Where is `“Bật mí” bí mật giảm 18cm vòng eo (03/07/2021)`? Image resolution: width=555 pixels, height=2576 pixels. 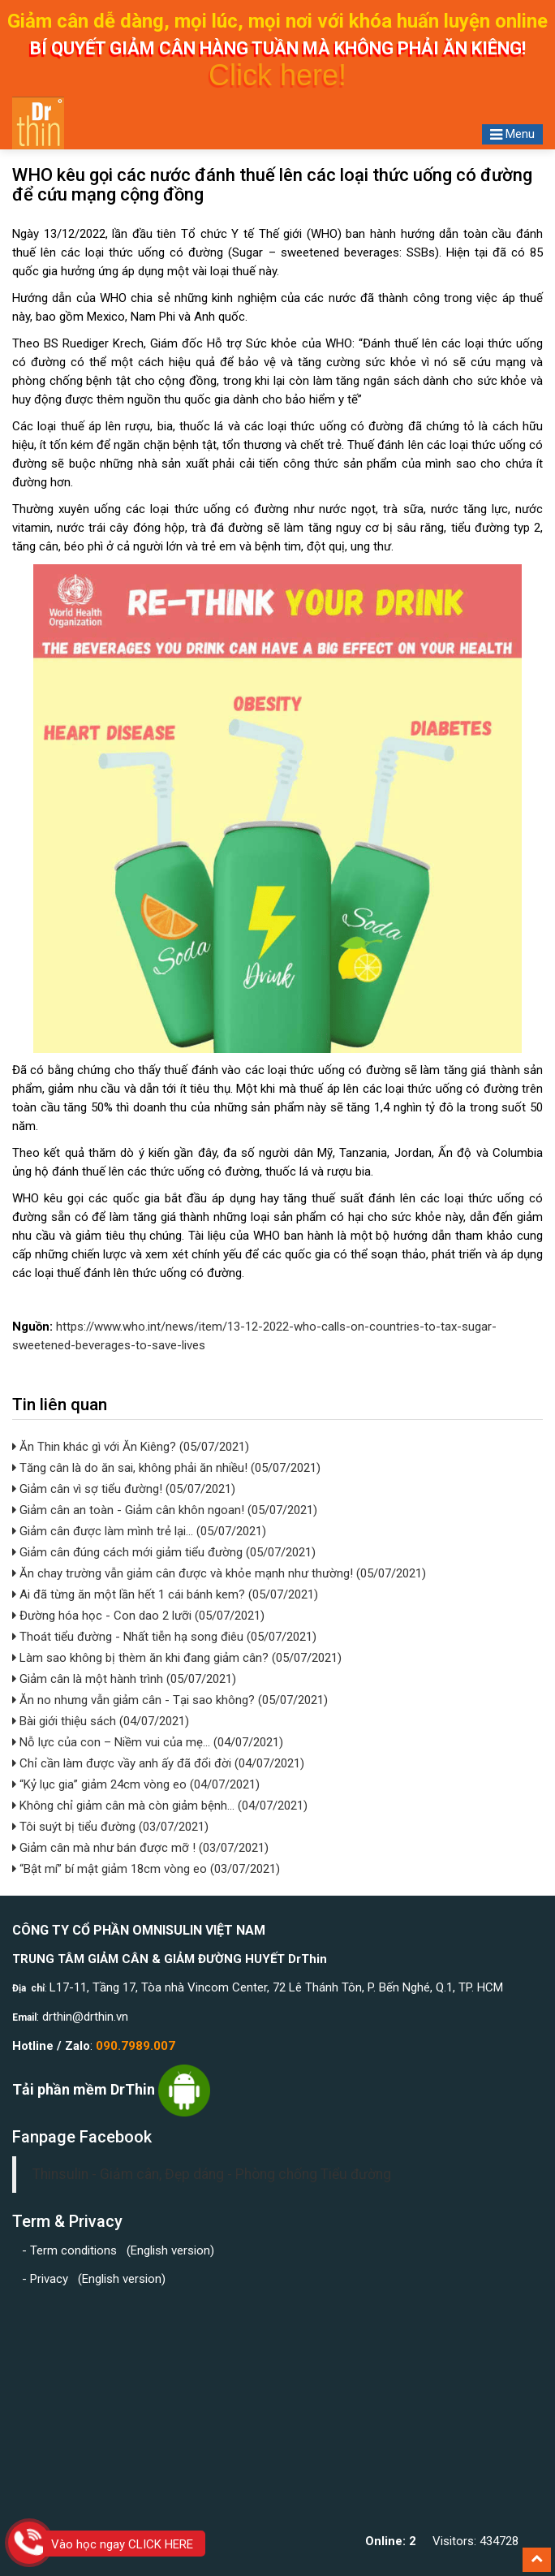
“Bật mí” bí mật giảm 18cm vòng eo (03/07/2021) is located at coordinates (148, 1869).